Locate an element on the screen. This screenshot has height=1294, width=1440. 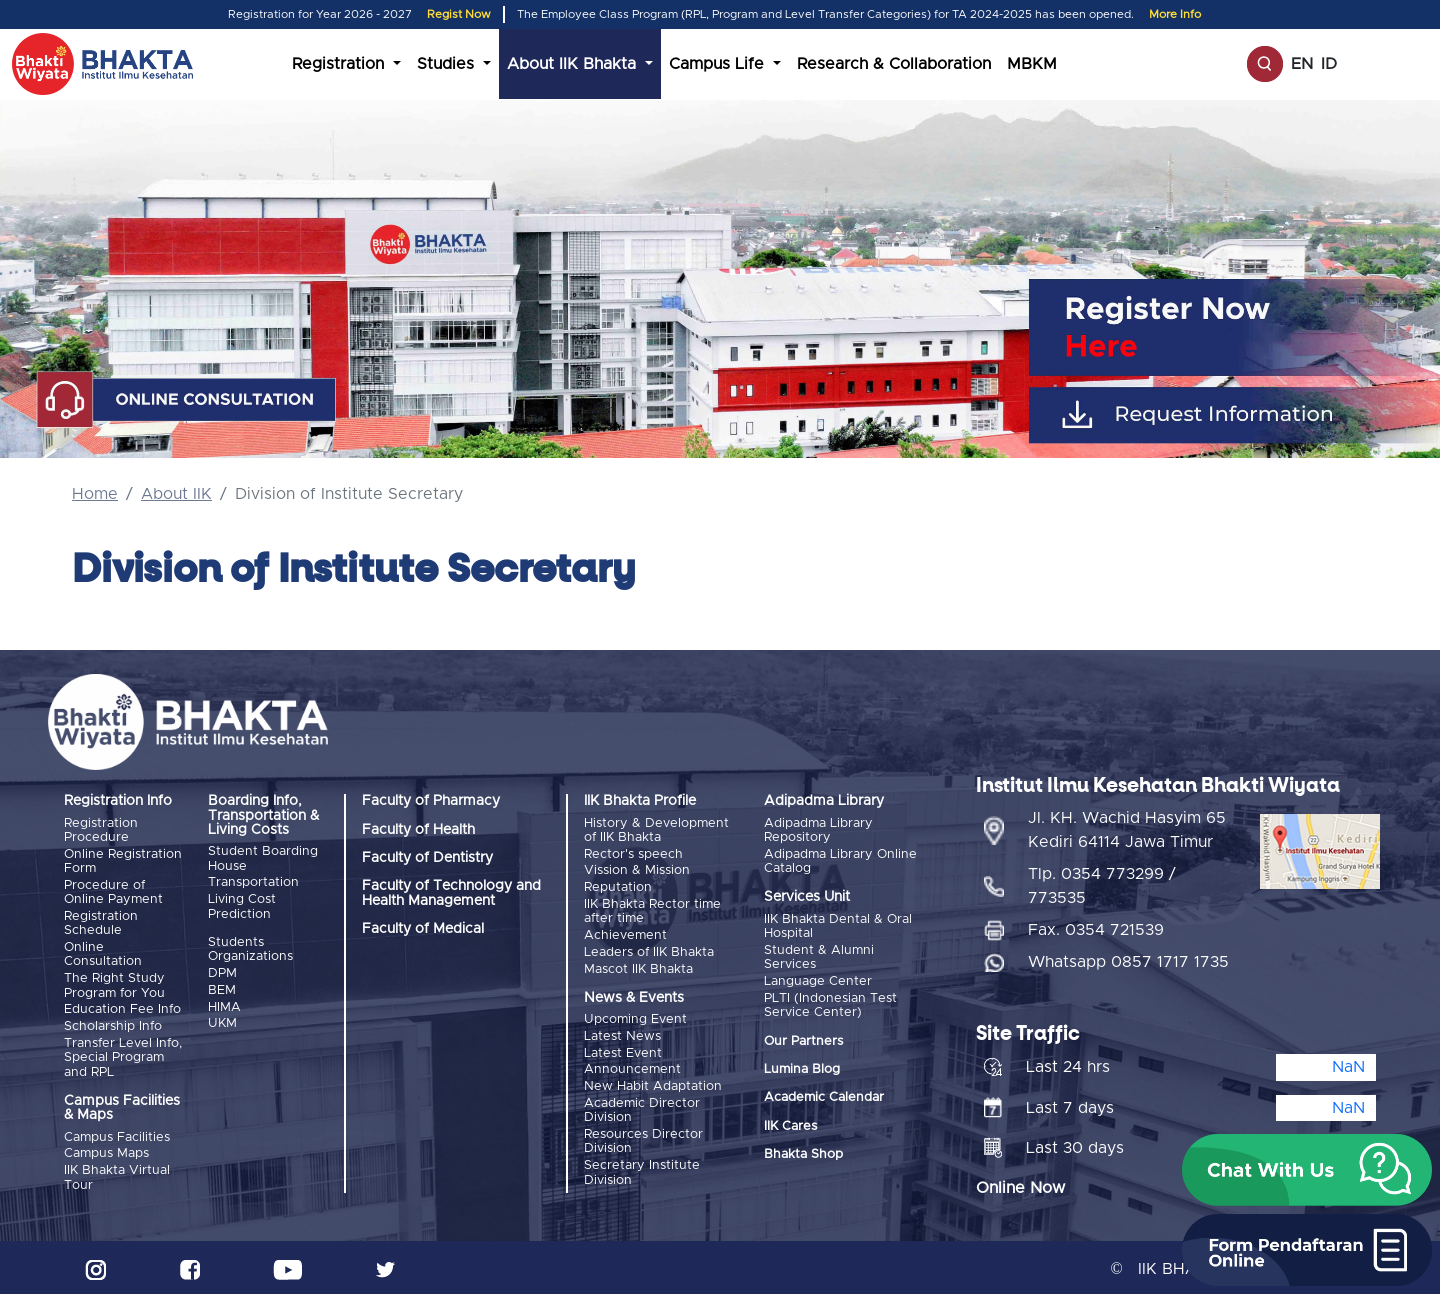
HIMA is located at coordinates (224, 1005).